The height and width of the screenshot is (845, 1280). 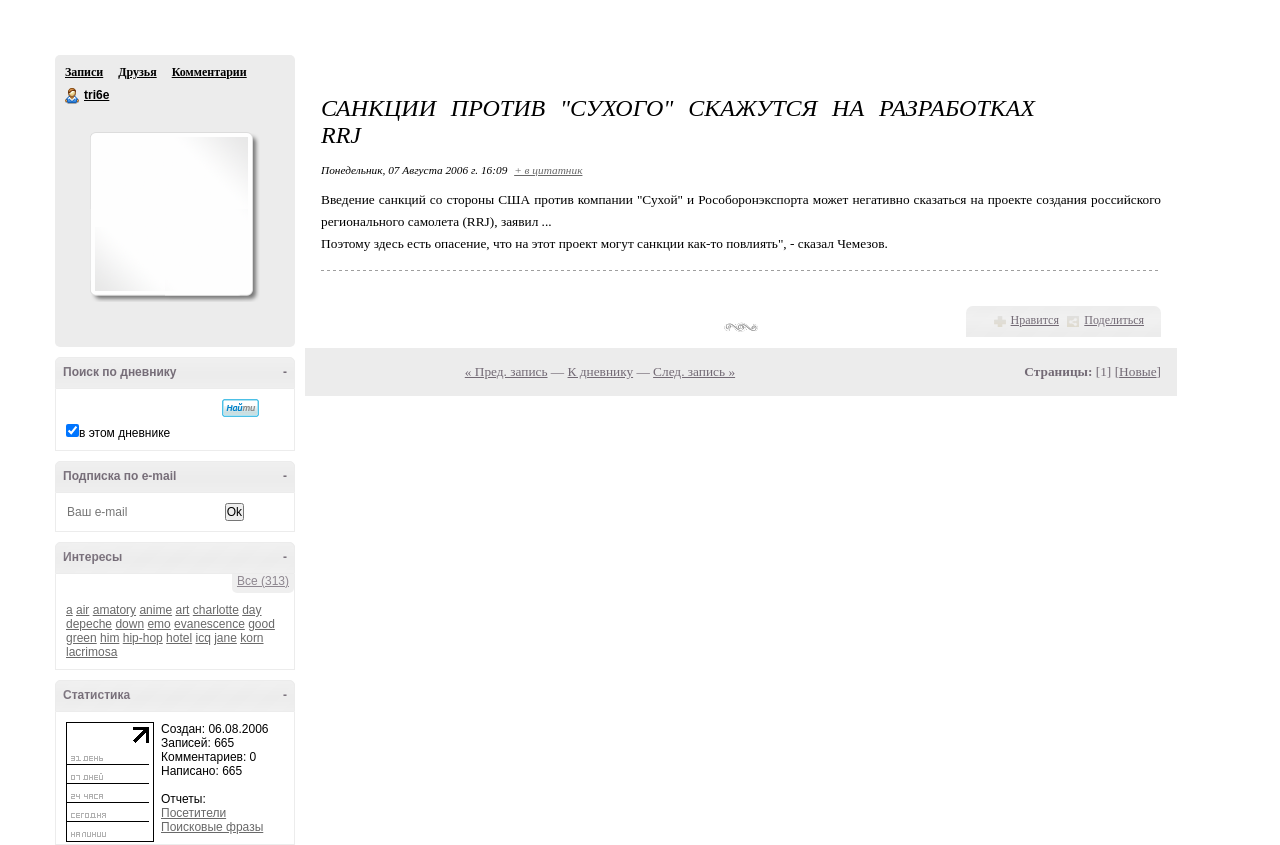 I want to click on Нравится, so click(x=1035, y=320).